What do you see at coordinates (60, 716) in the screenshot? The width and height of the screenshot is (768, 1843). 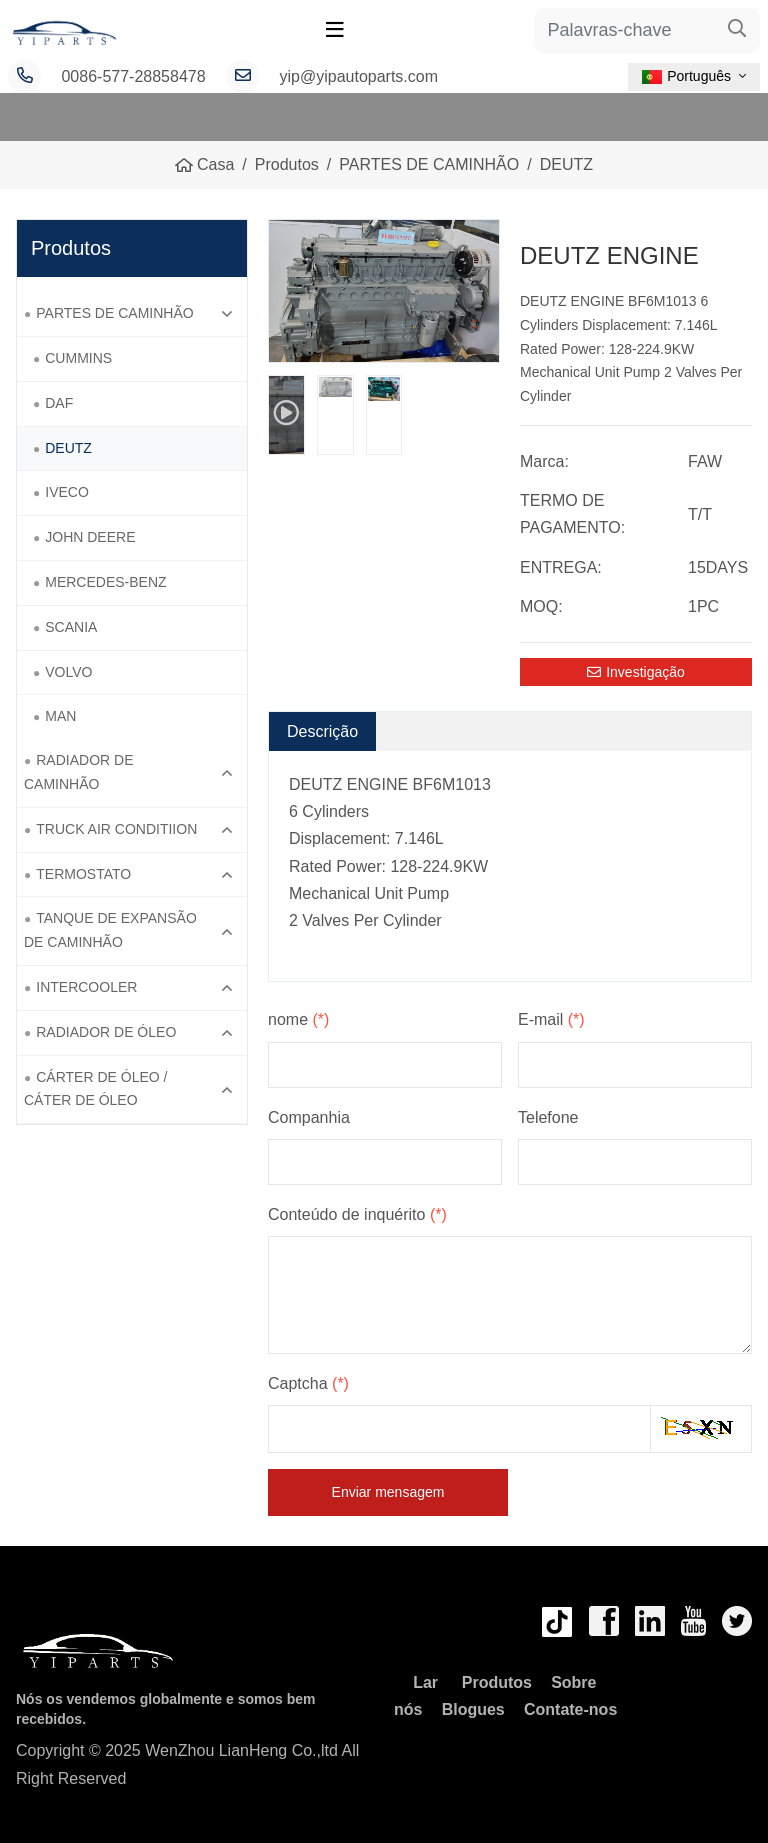 I see `MAN` at bounding box center [60, 716].